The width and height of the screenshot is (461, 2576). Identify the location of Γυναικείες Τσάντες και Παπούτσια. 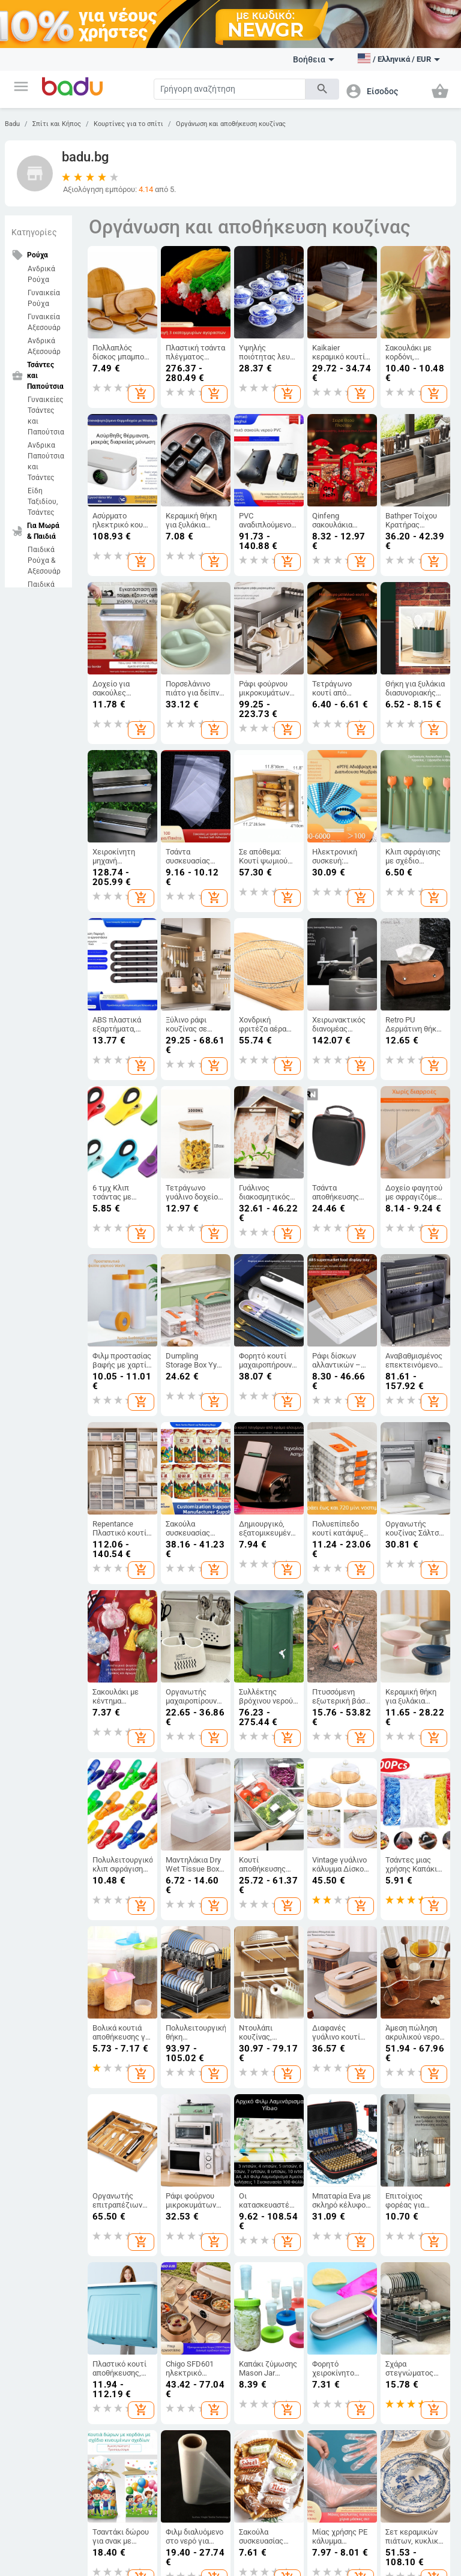
(46, 415).